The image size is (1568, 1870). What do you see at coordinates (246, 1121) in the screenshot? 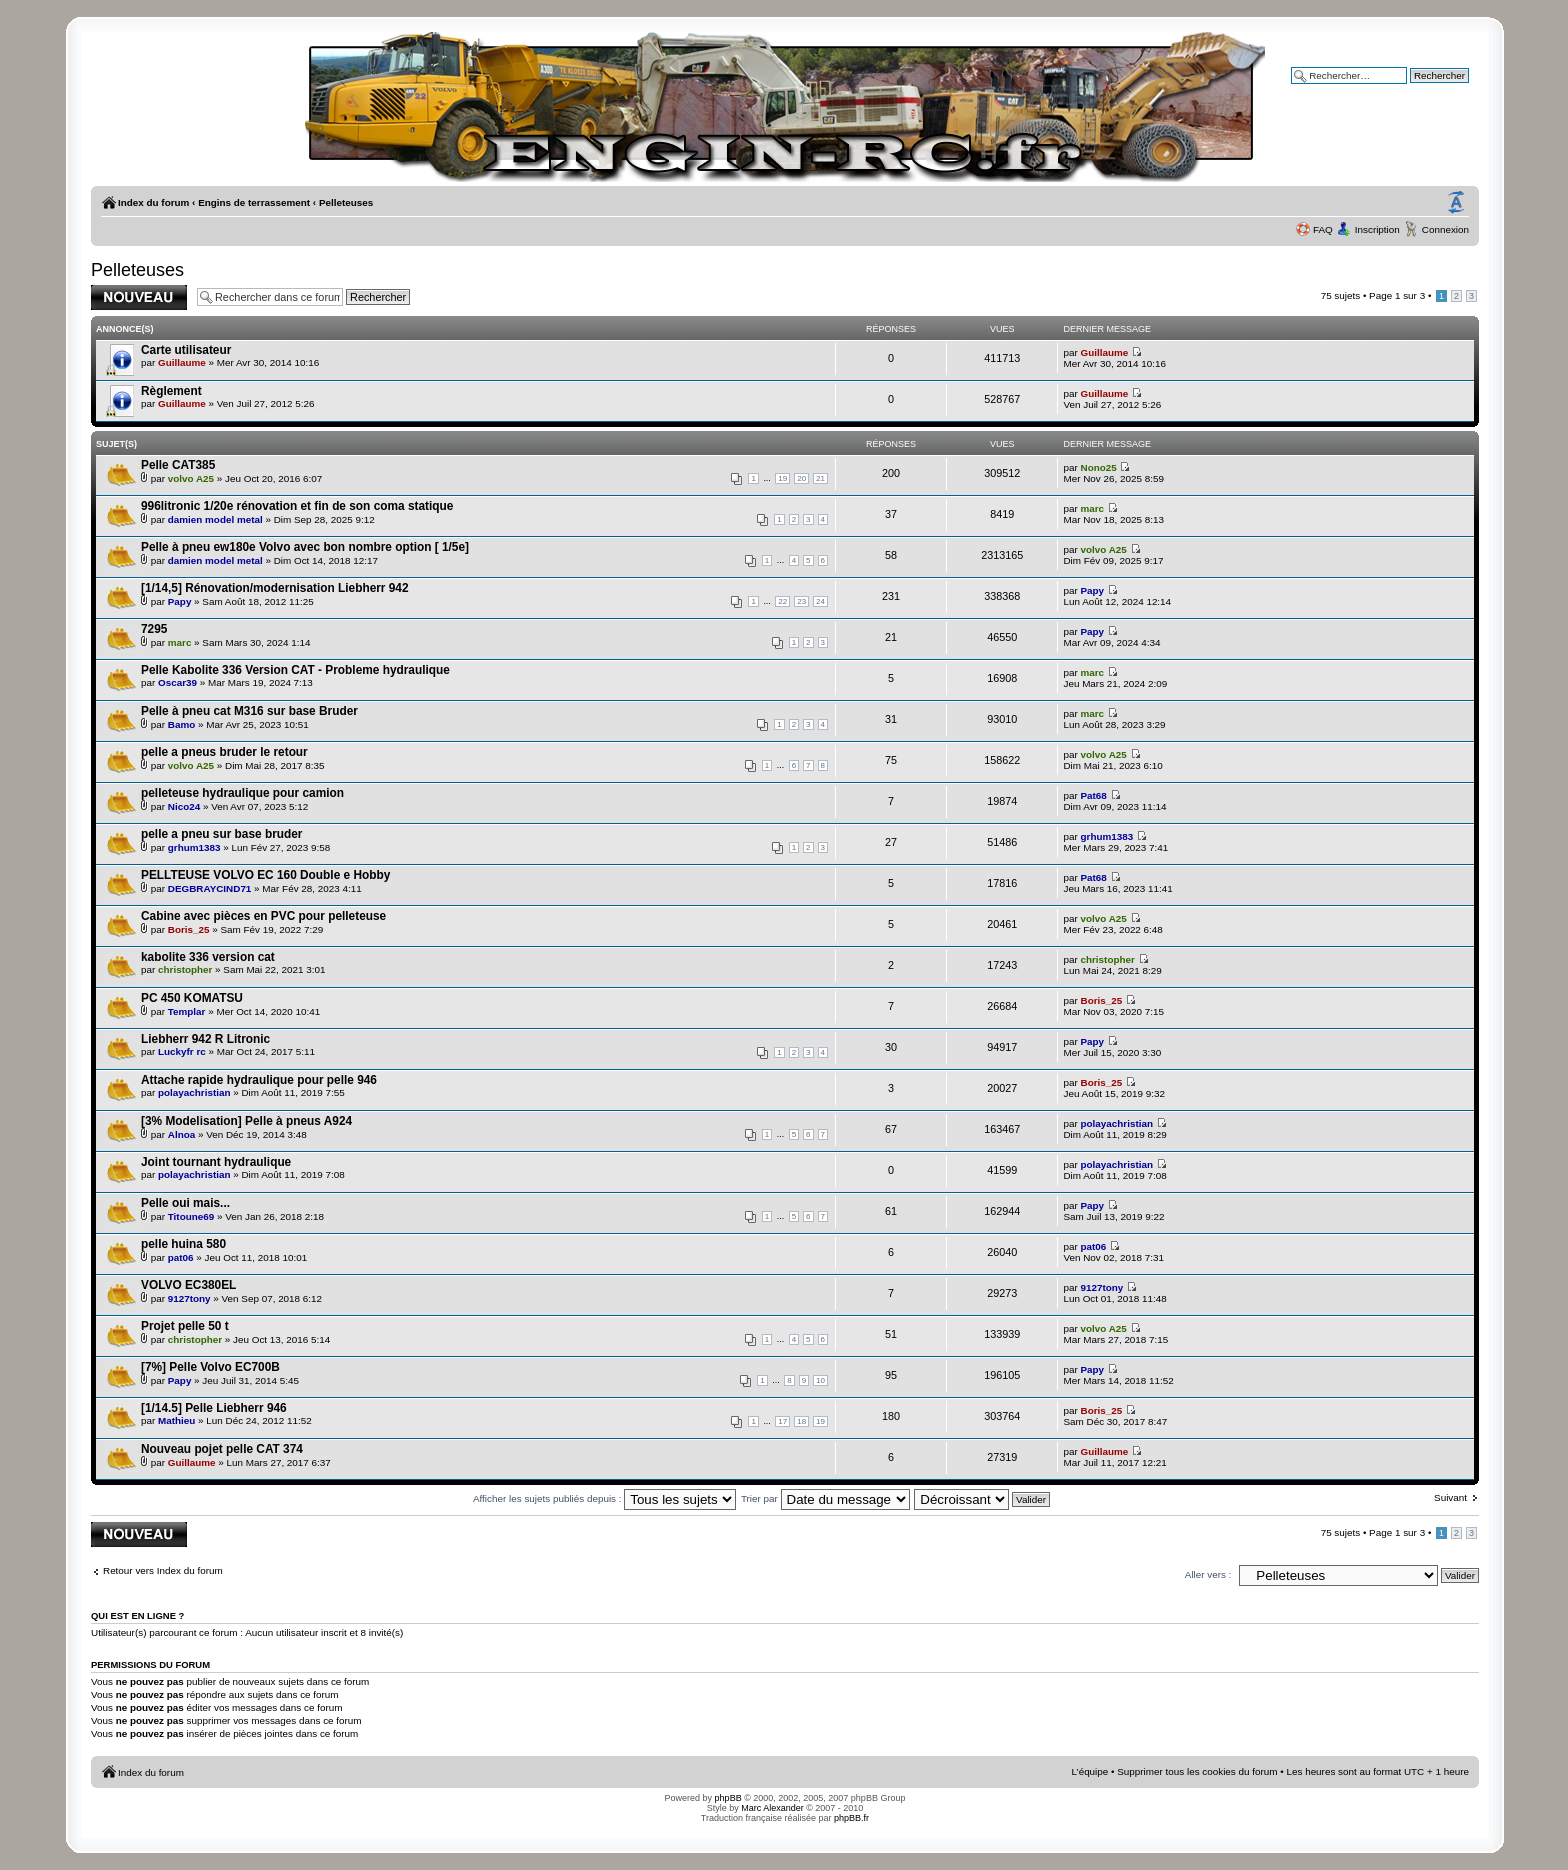
I see `[3% Modelisation] Pelle à pneus A924` at bounding box center [246, 1121].